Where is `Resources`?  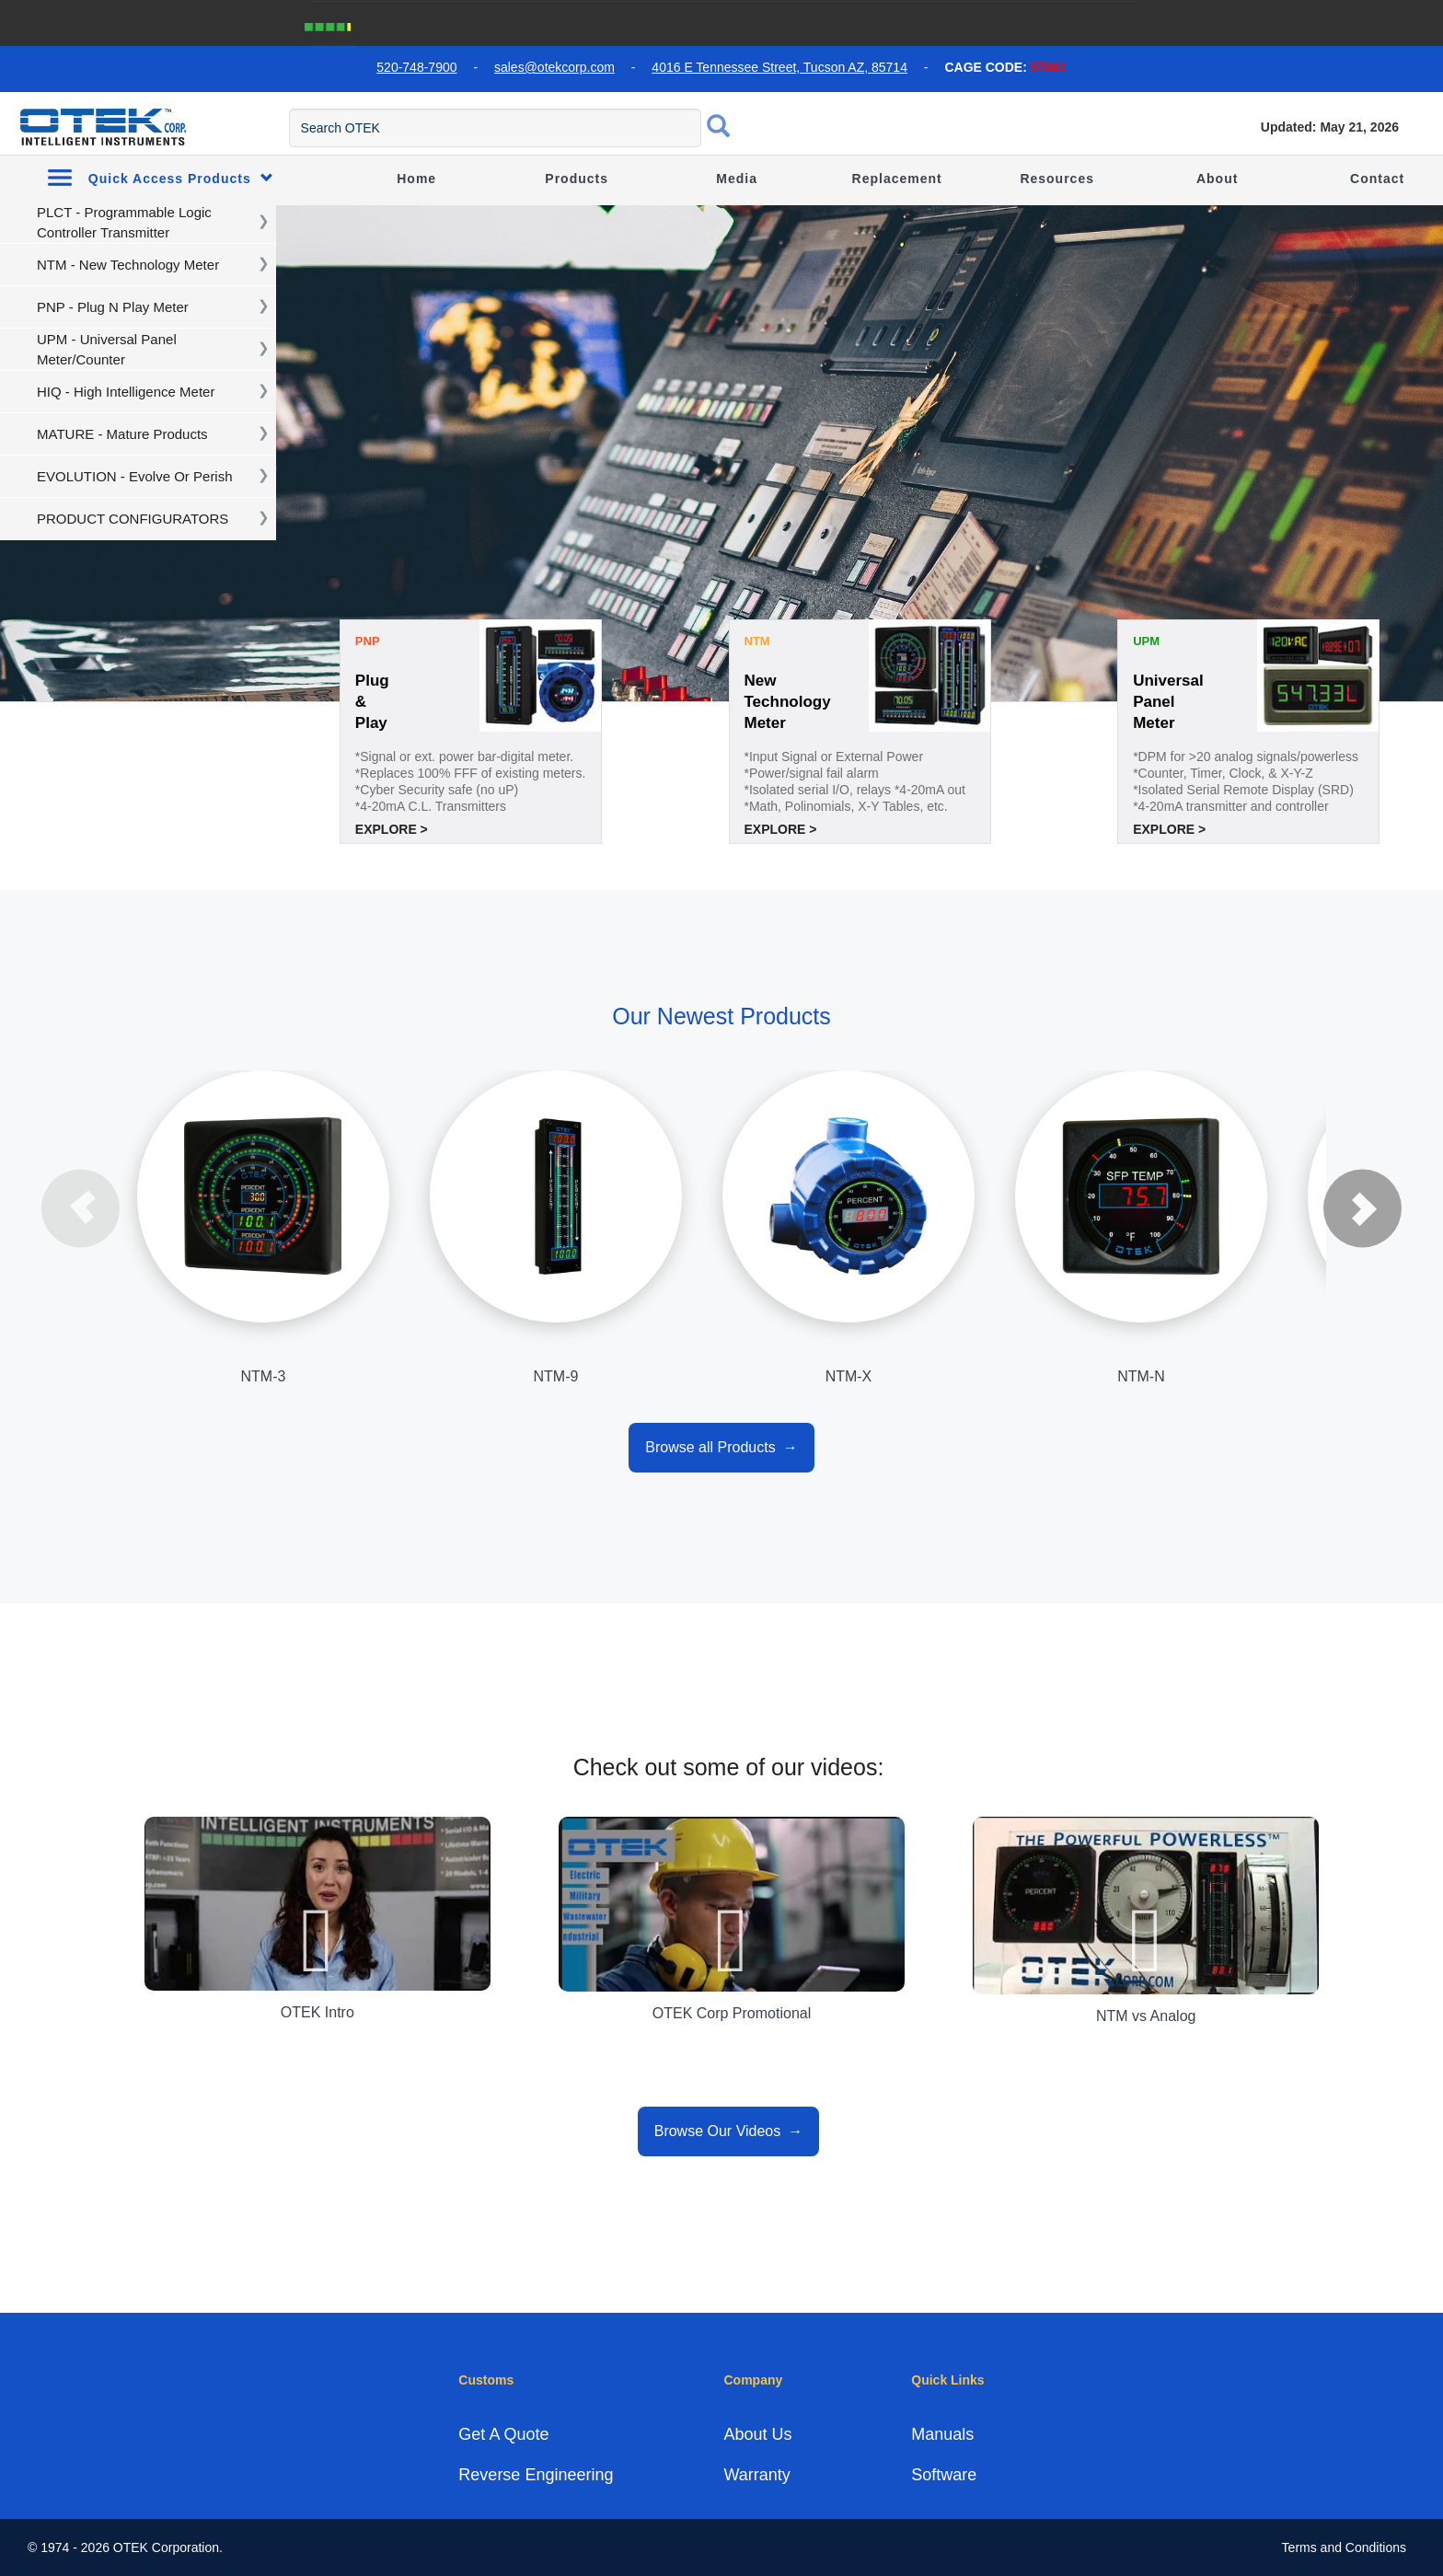
Resources is located at coordinates (1057, 178).